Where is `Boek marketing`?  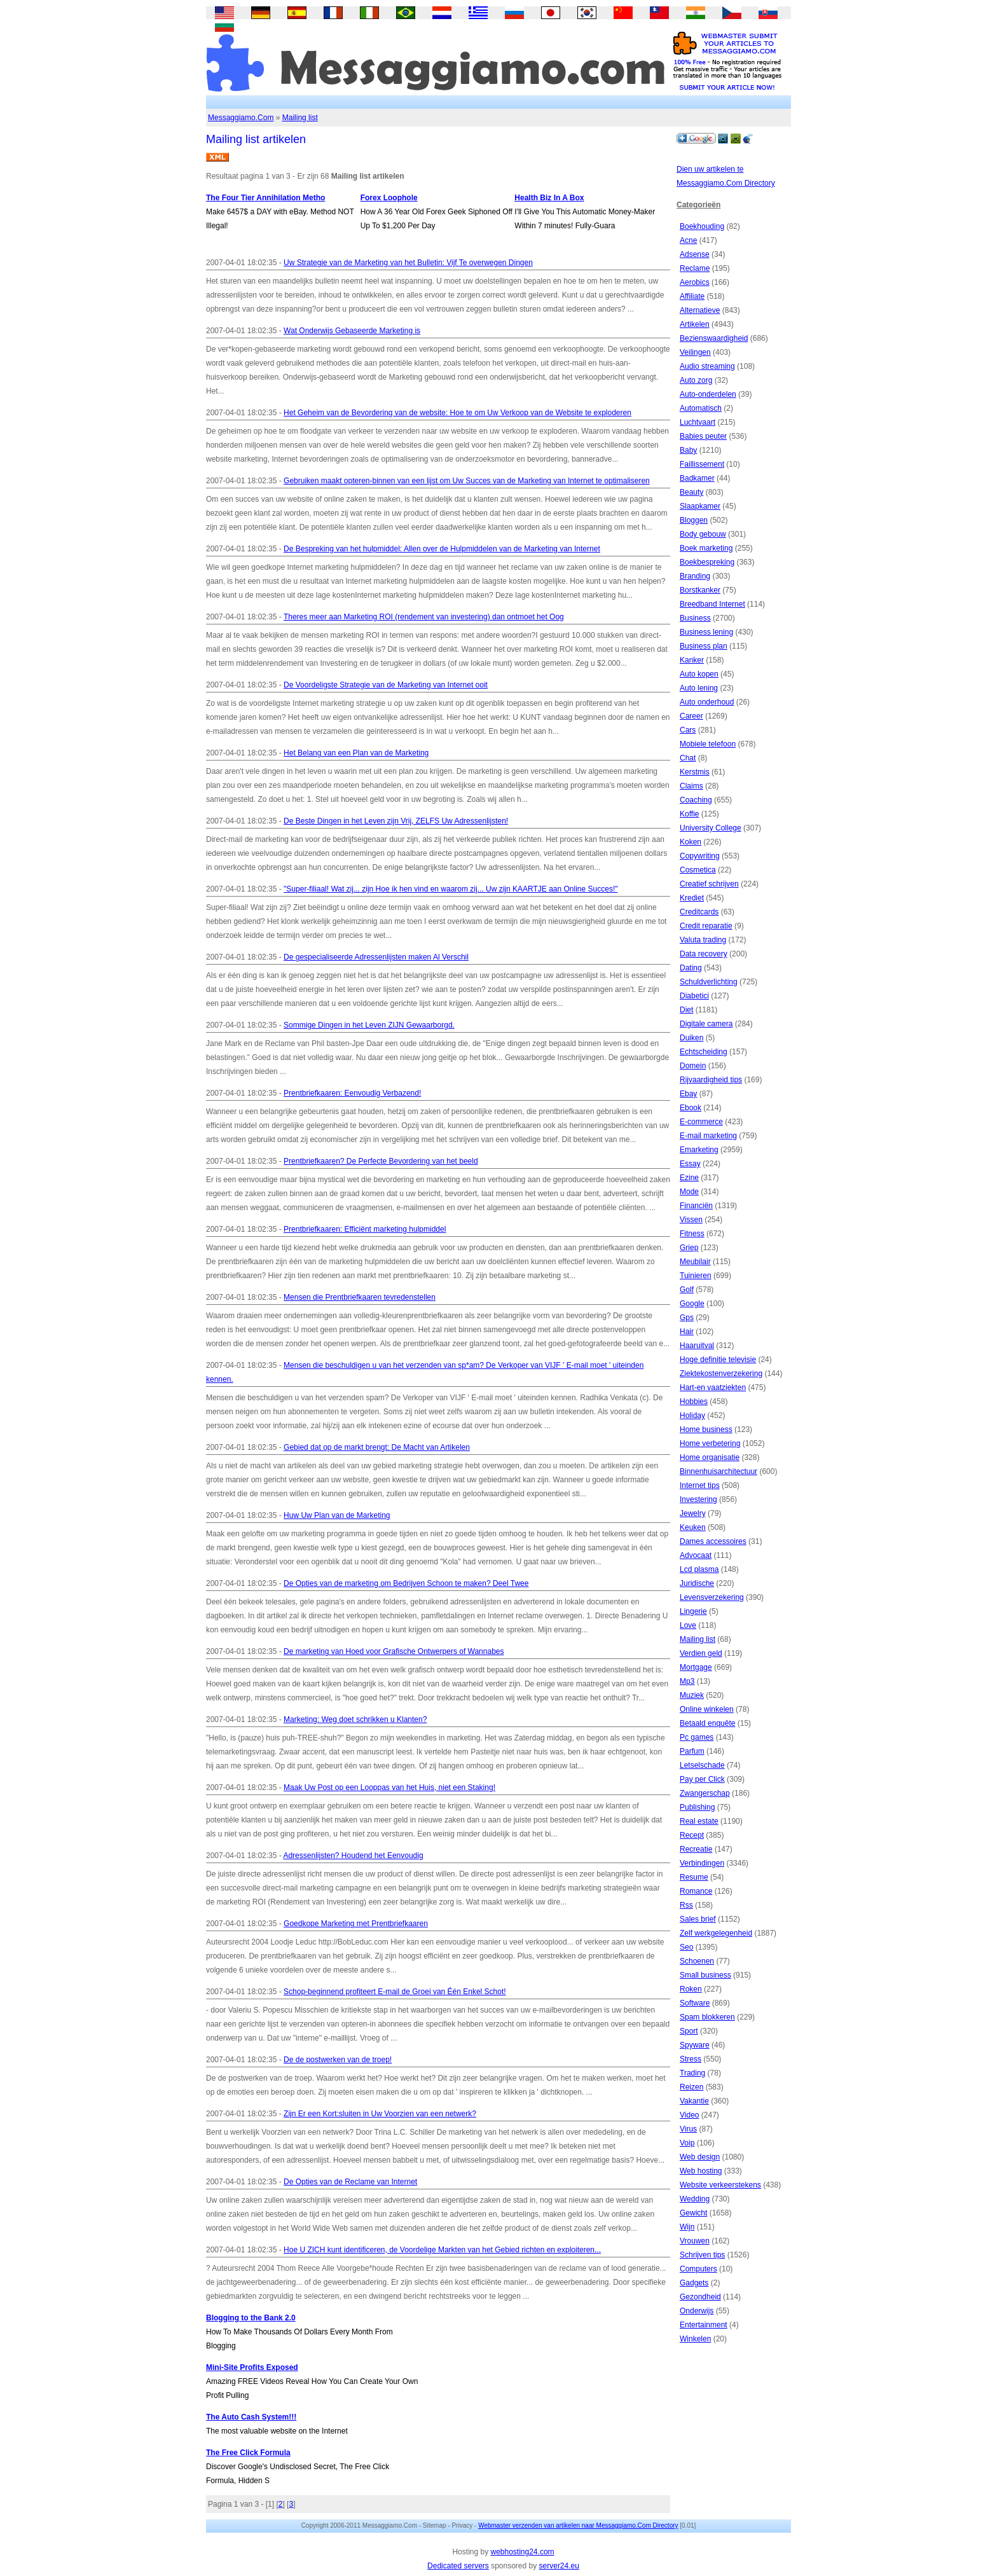
Boek marketing is located at coordinates (706, 548).